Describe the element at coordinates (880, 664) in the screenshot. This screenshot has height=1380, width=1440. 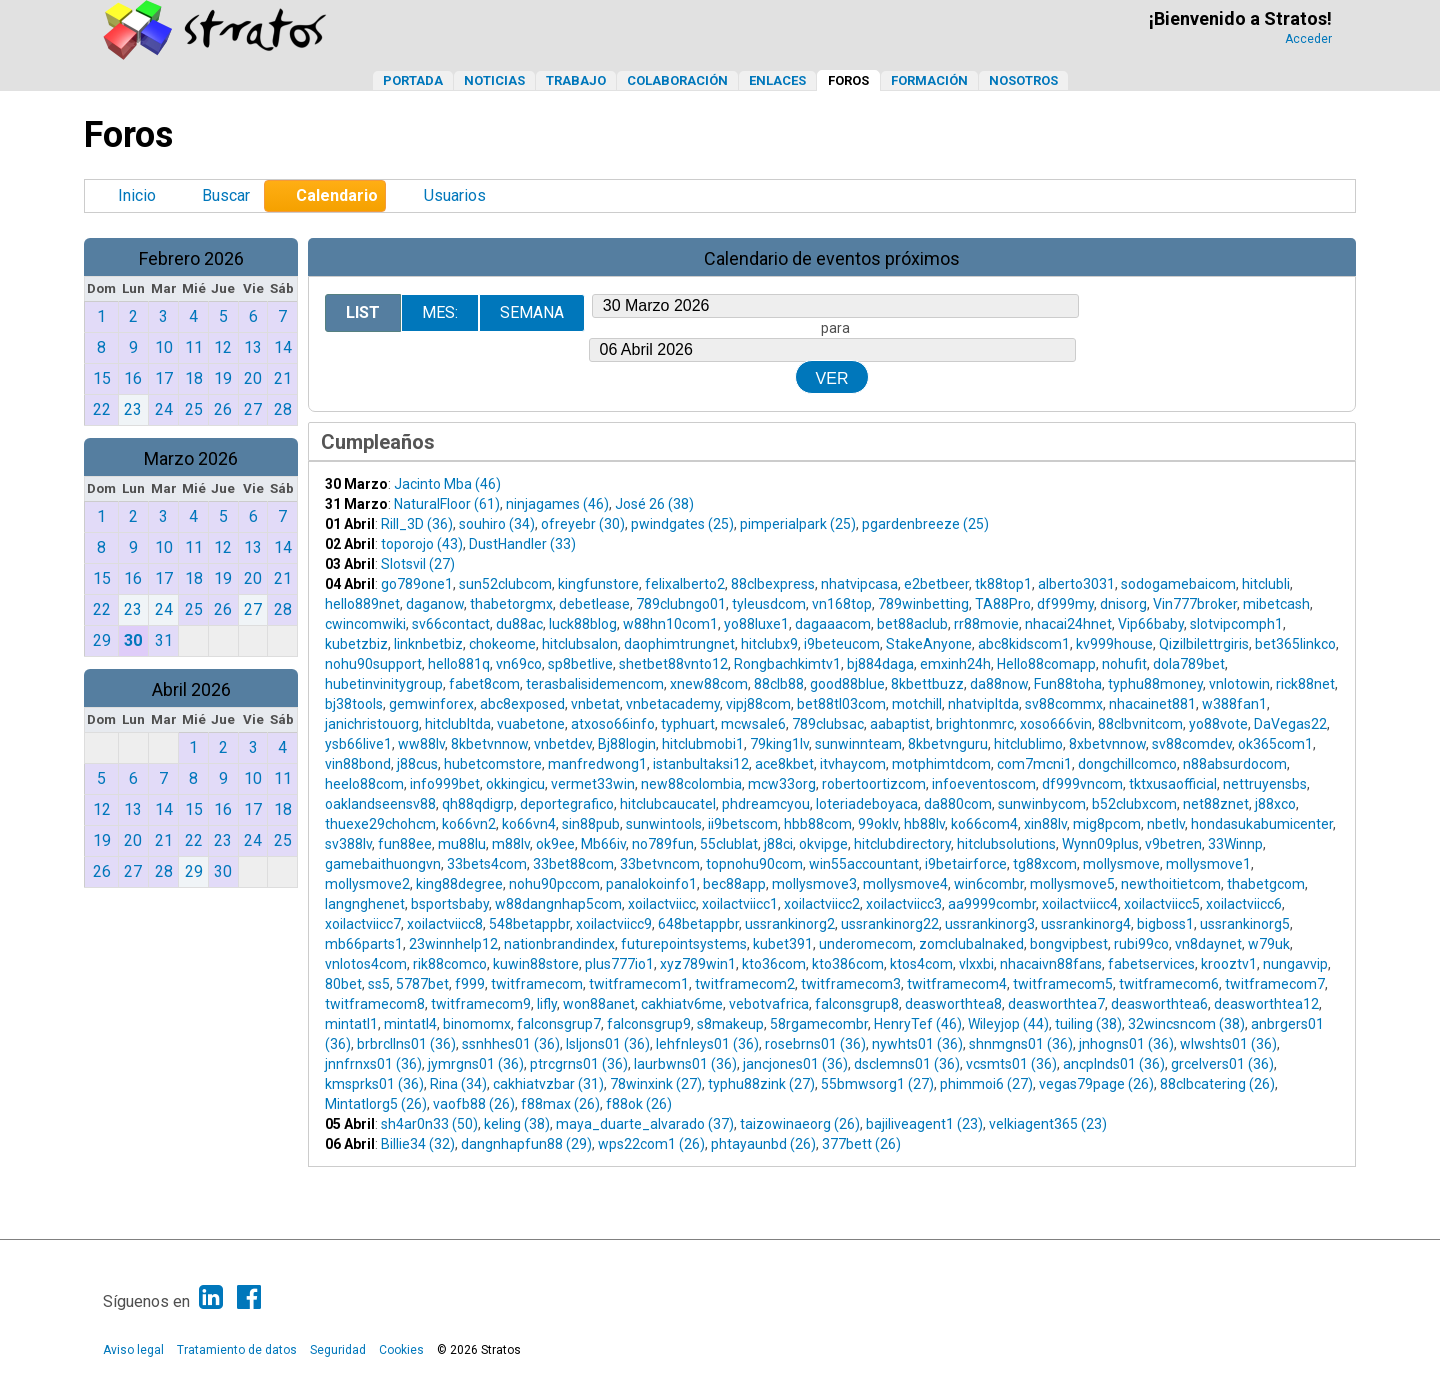
I see `bj884daga` at that location.